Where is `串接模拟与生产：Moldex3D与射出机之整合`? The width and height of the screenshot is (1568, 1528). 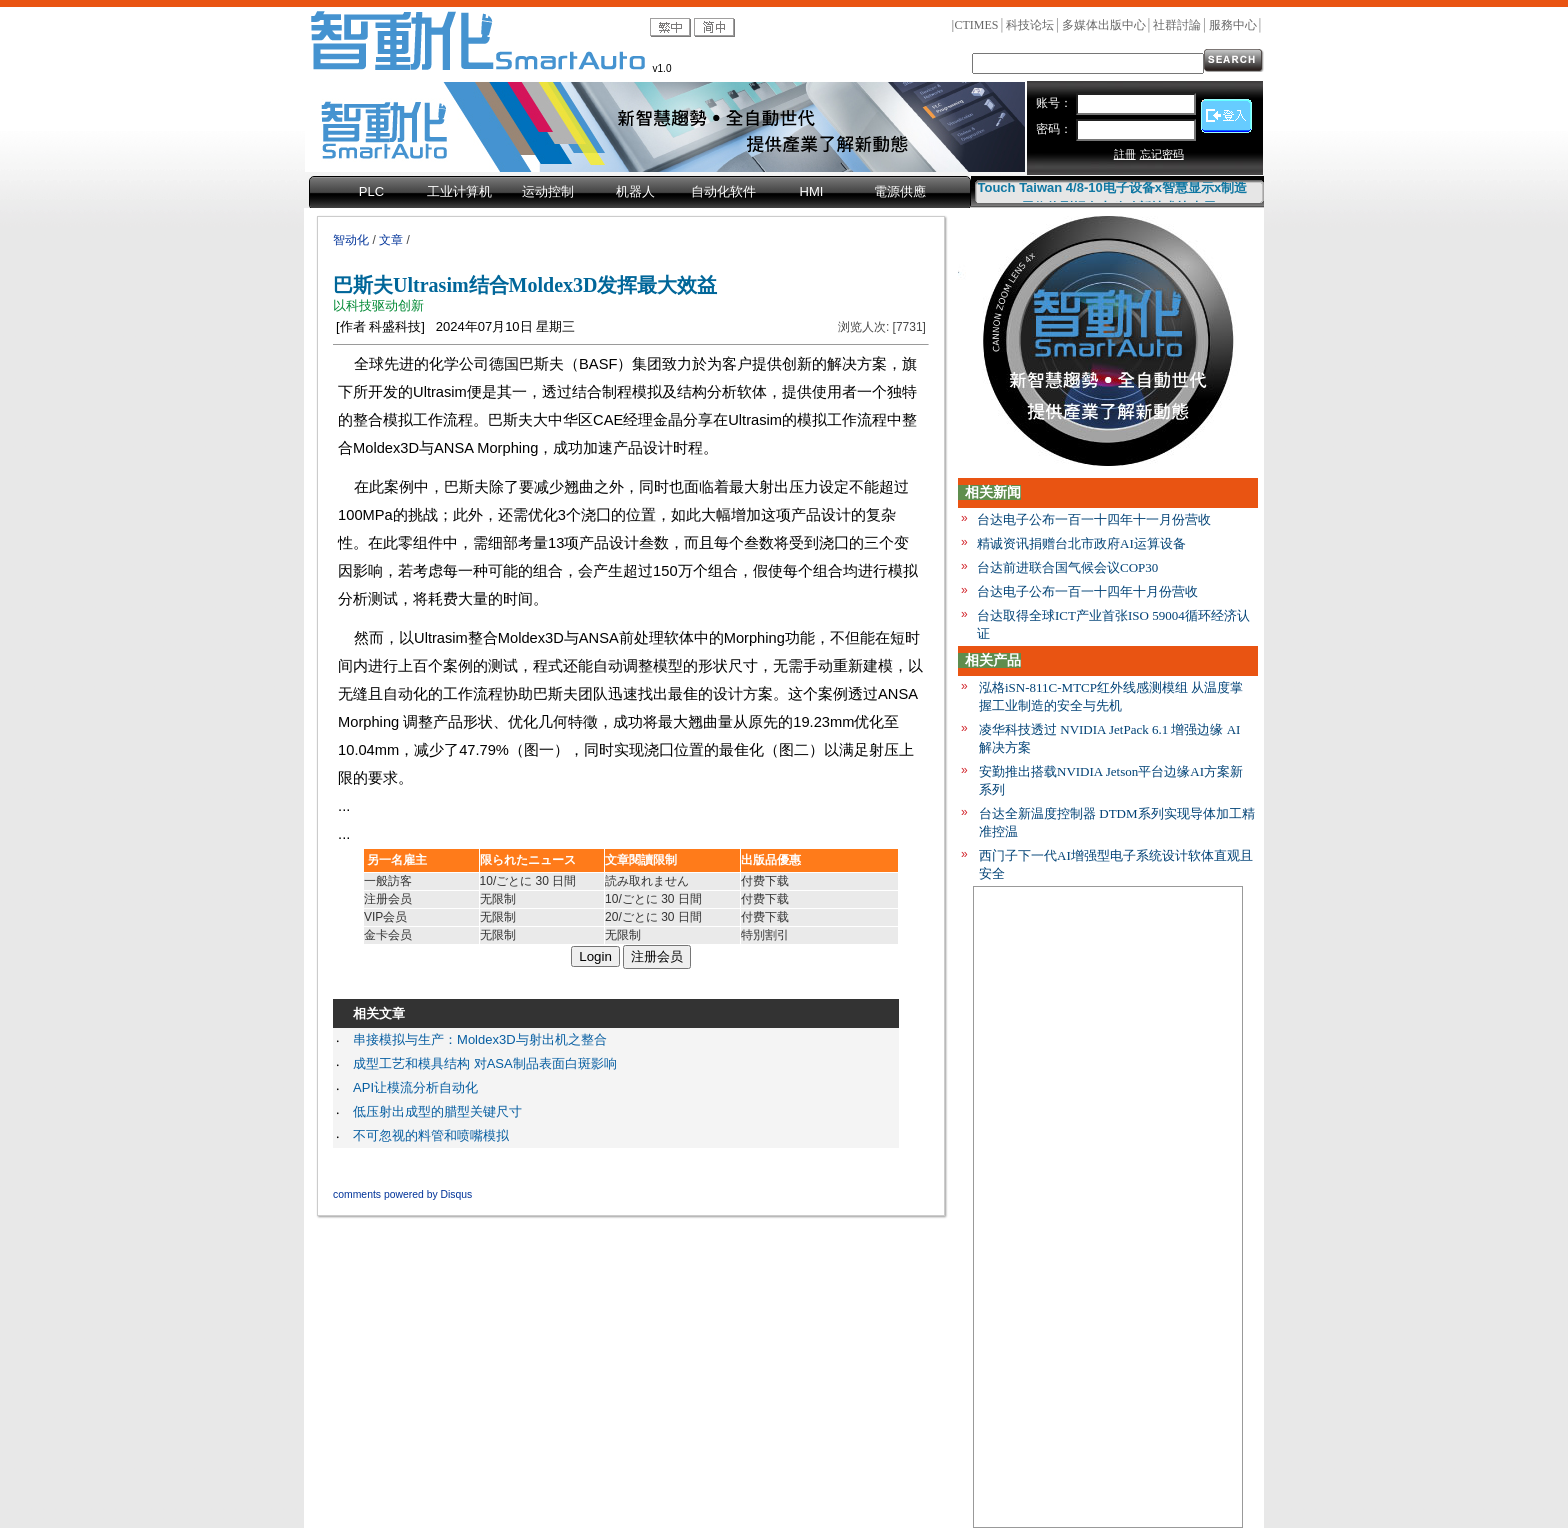 串接模拟与生产：Moldex3D与射出机之整合 is located at coordinates (480, 1039).